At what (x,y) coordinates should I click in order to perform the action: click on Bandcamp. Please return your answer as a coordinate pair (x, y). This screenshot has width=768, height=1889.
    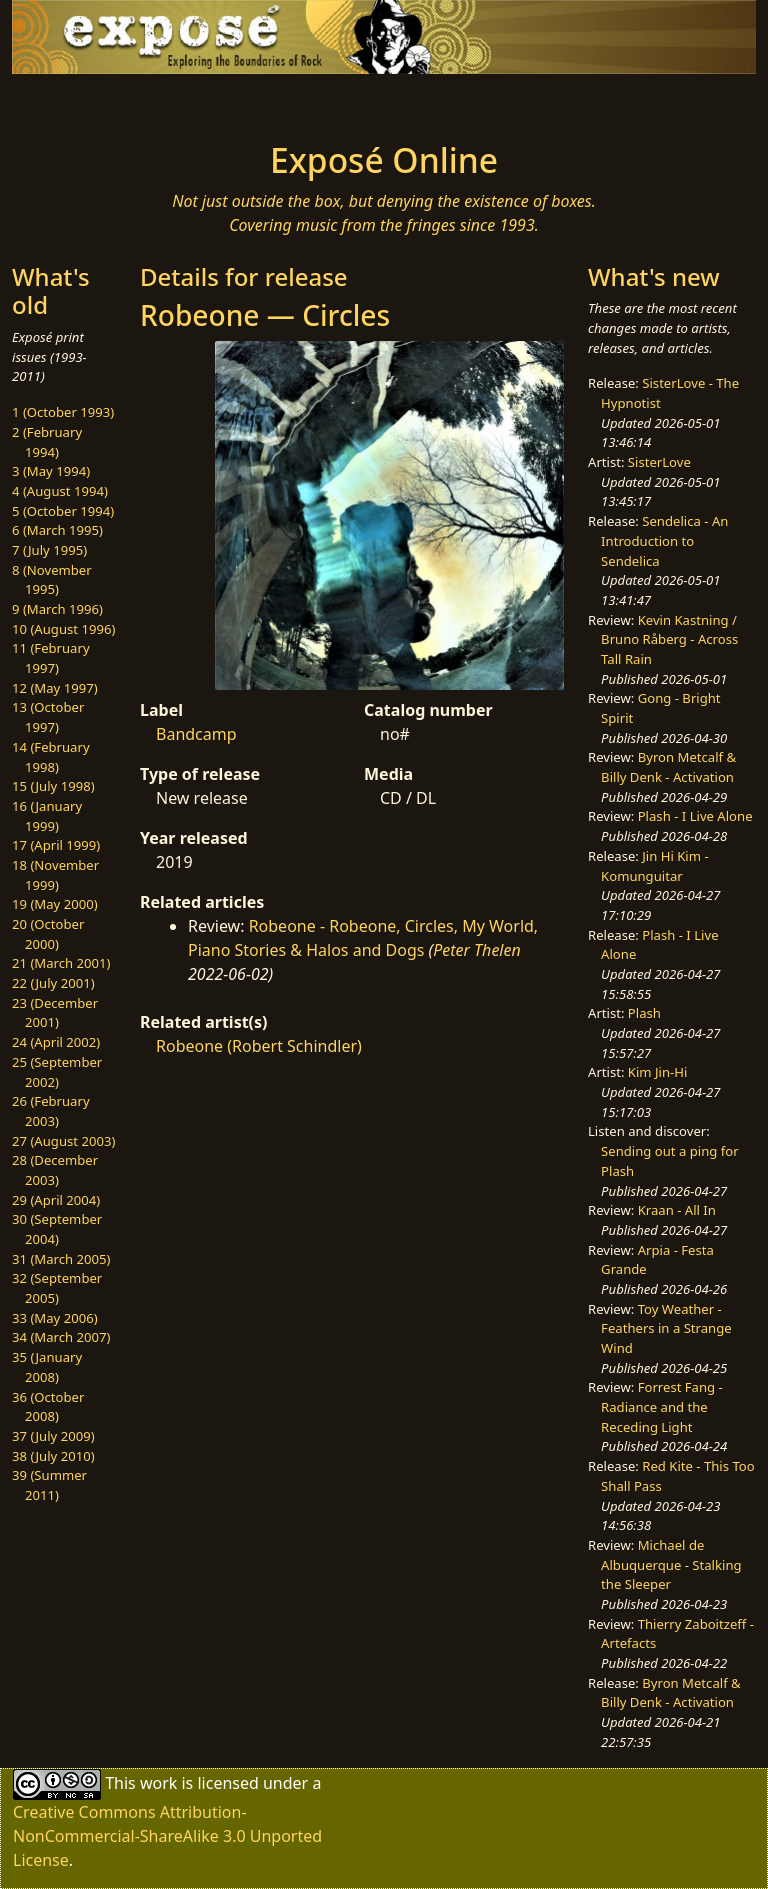
    Looking at the image, I should click on (196, 734).